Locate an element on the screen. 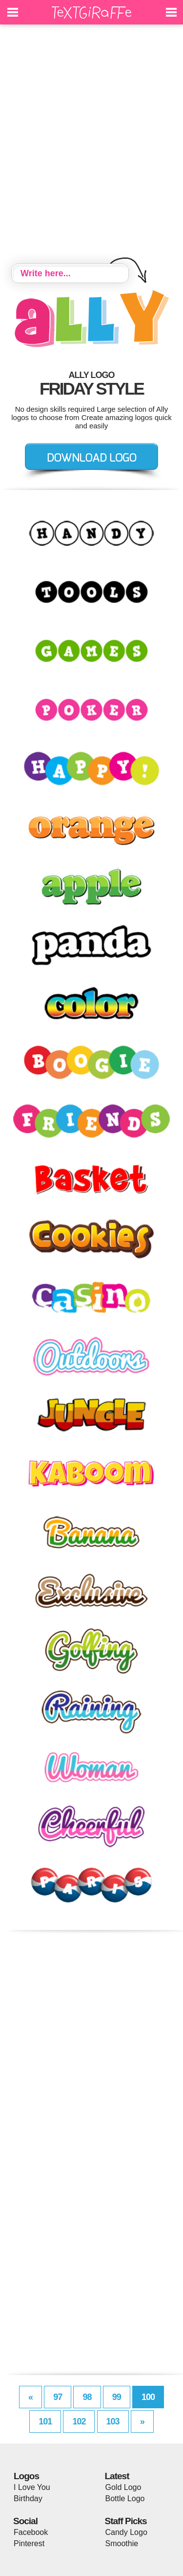 The width and height of the screenshot is (183, 2576). Smoothie is located at coordinates (122, 2543).